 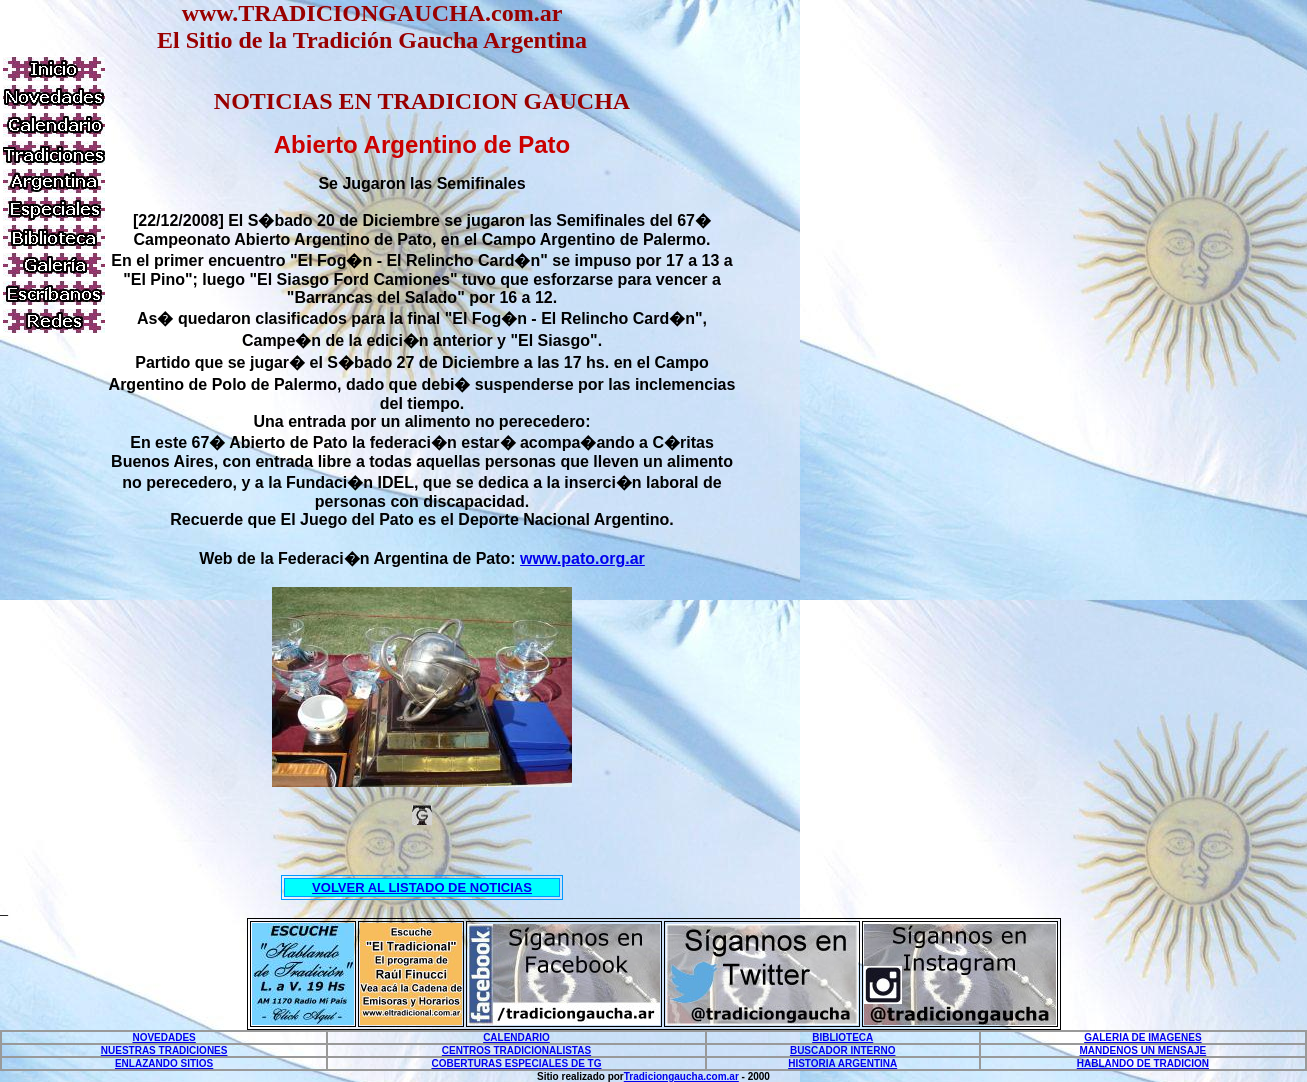 I want to click on ENLAZANDO SITIOS, so click(x=164, y=1063).